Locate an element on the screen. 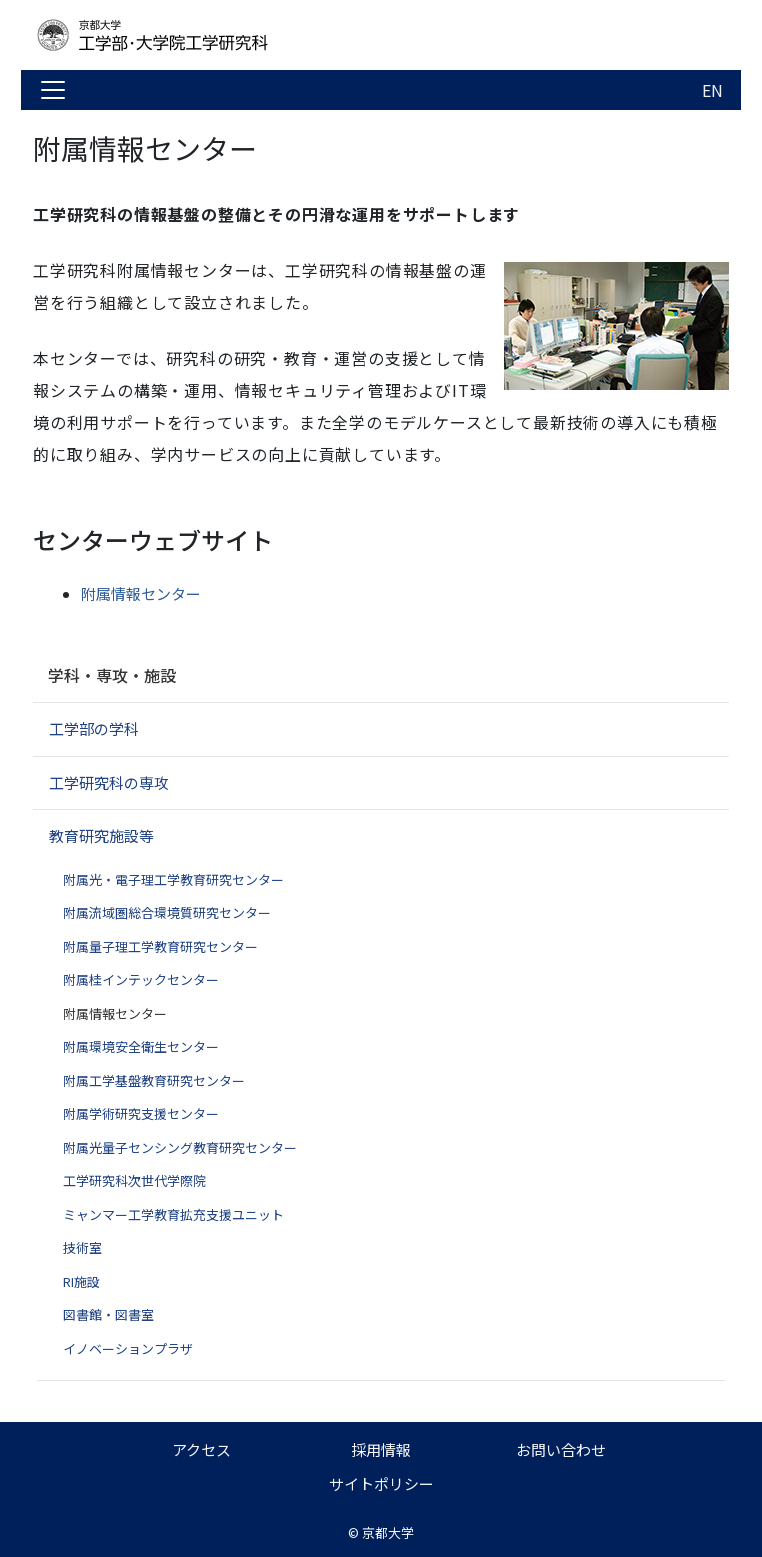  教育研究施設等 is located at coordinates (101, 835).